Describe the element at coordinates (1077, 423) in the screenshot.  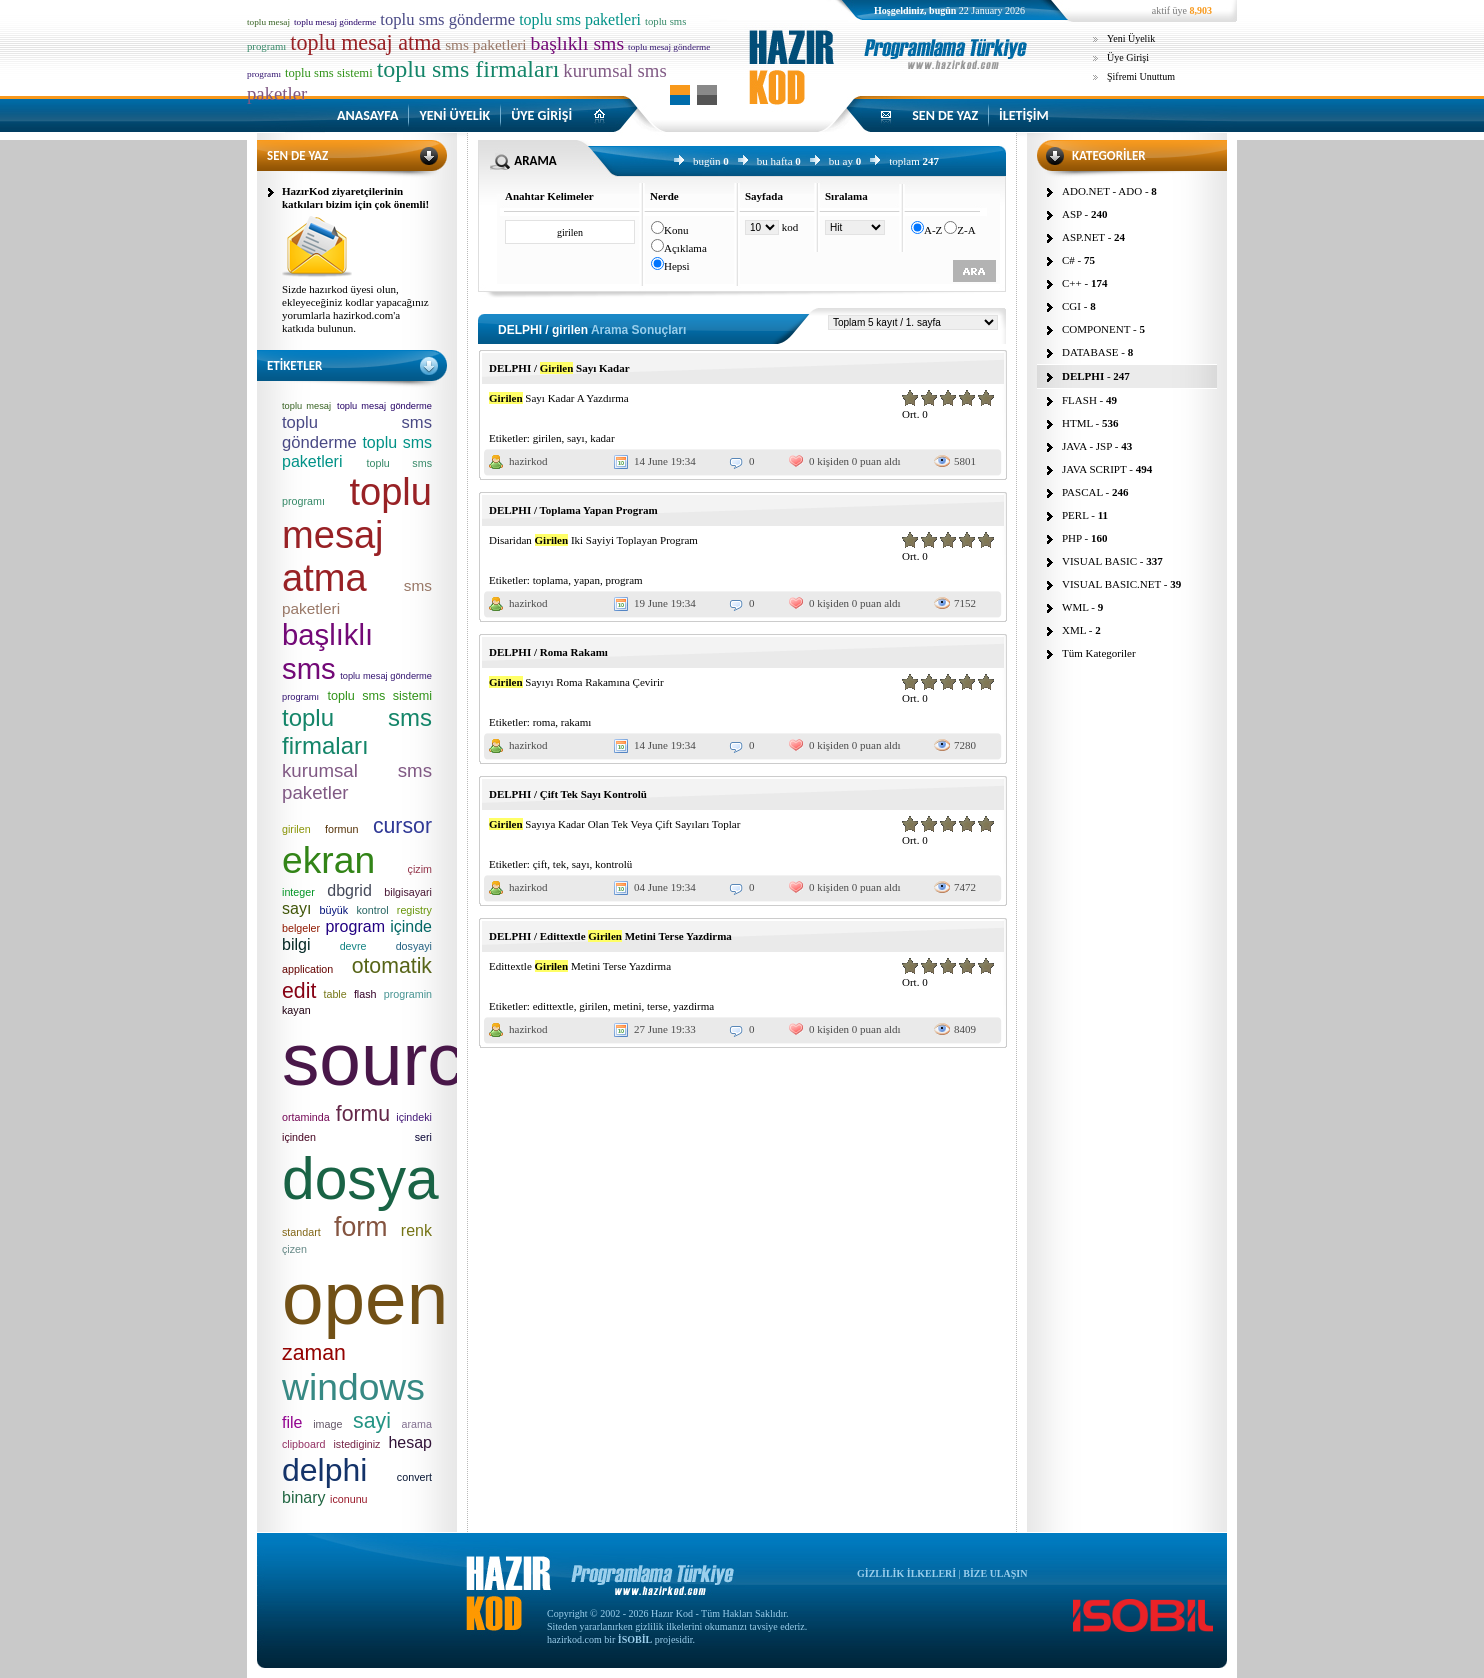
I see `HTML` at that location.